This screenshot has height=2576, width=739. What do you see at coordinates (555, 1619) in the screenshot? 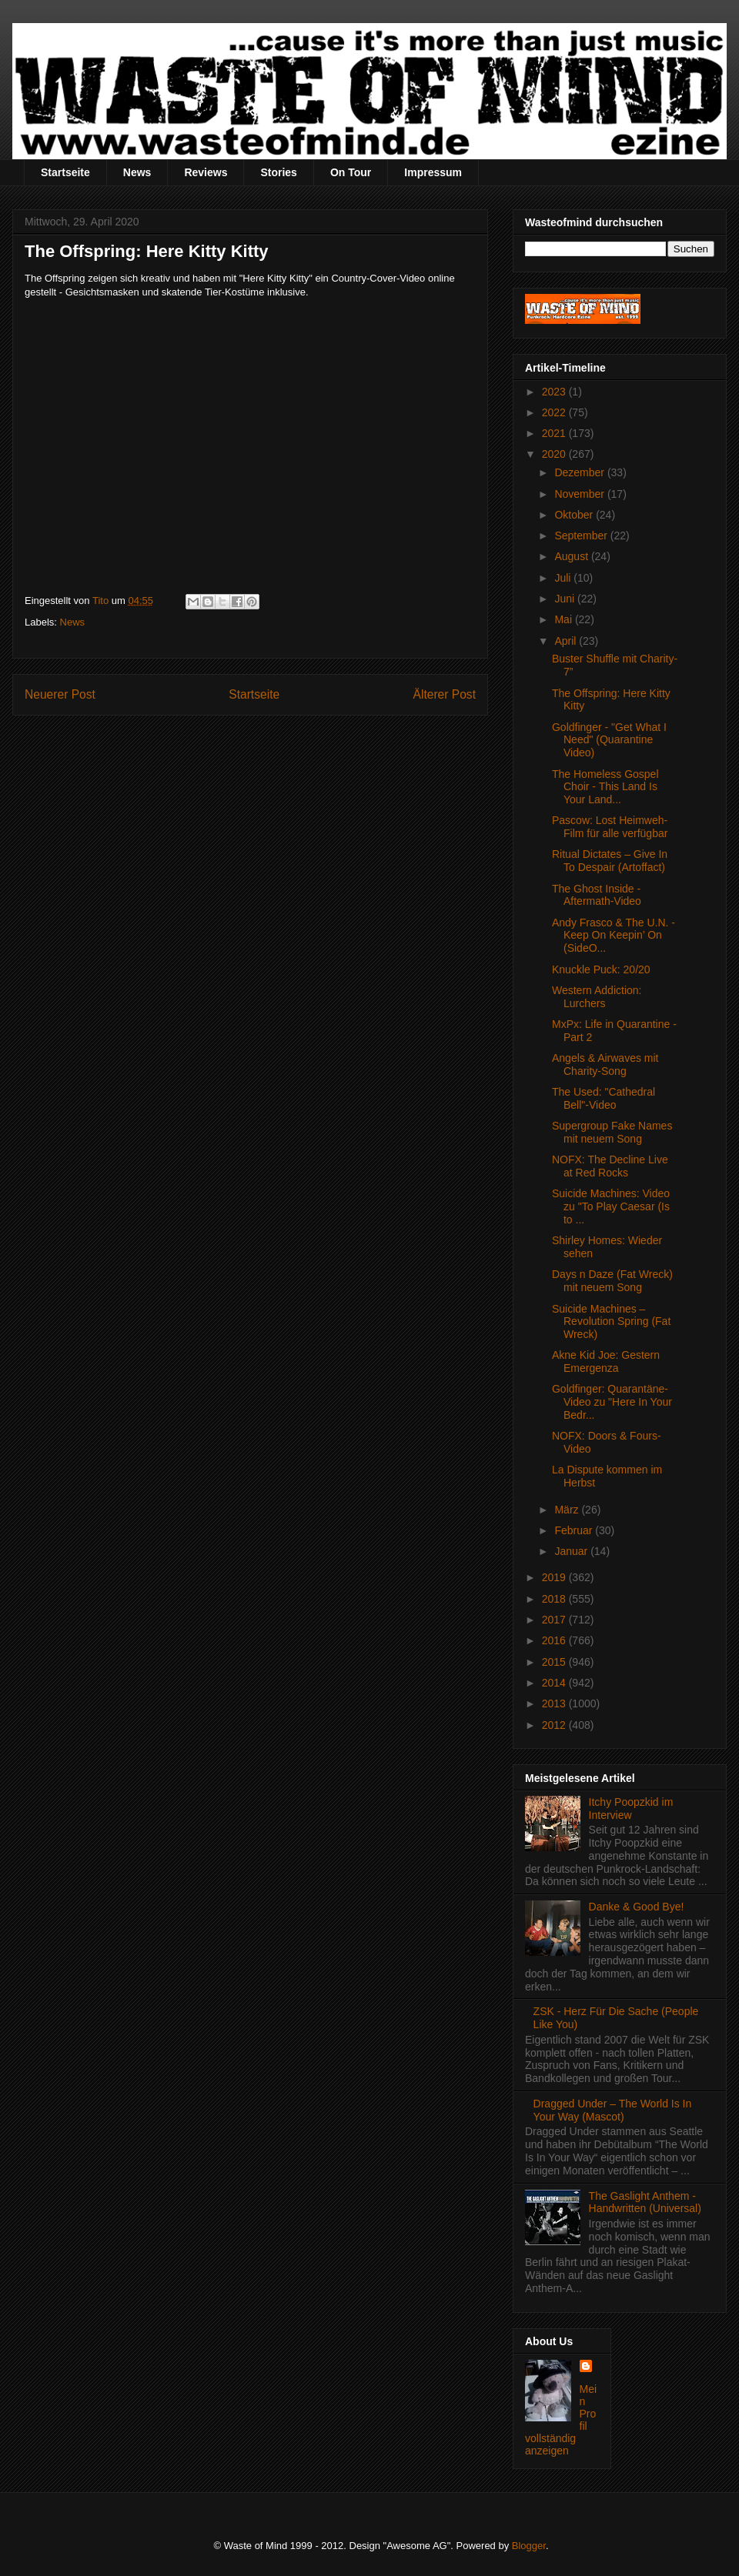
I see `2017` at bounding box center [555, 1619].